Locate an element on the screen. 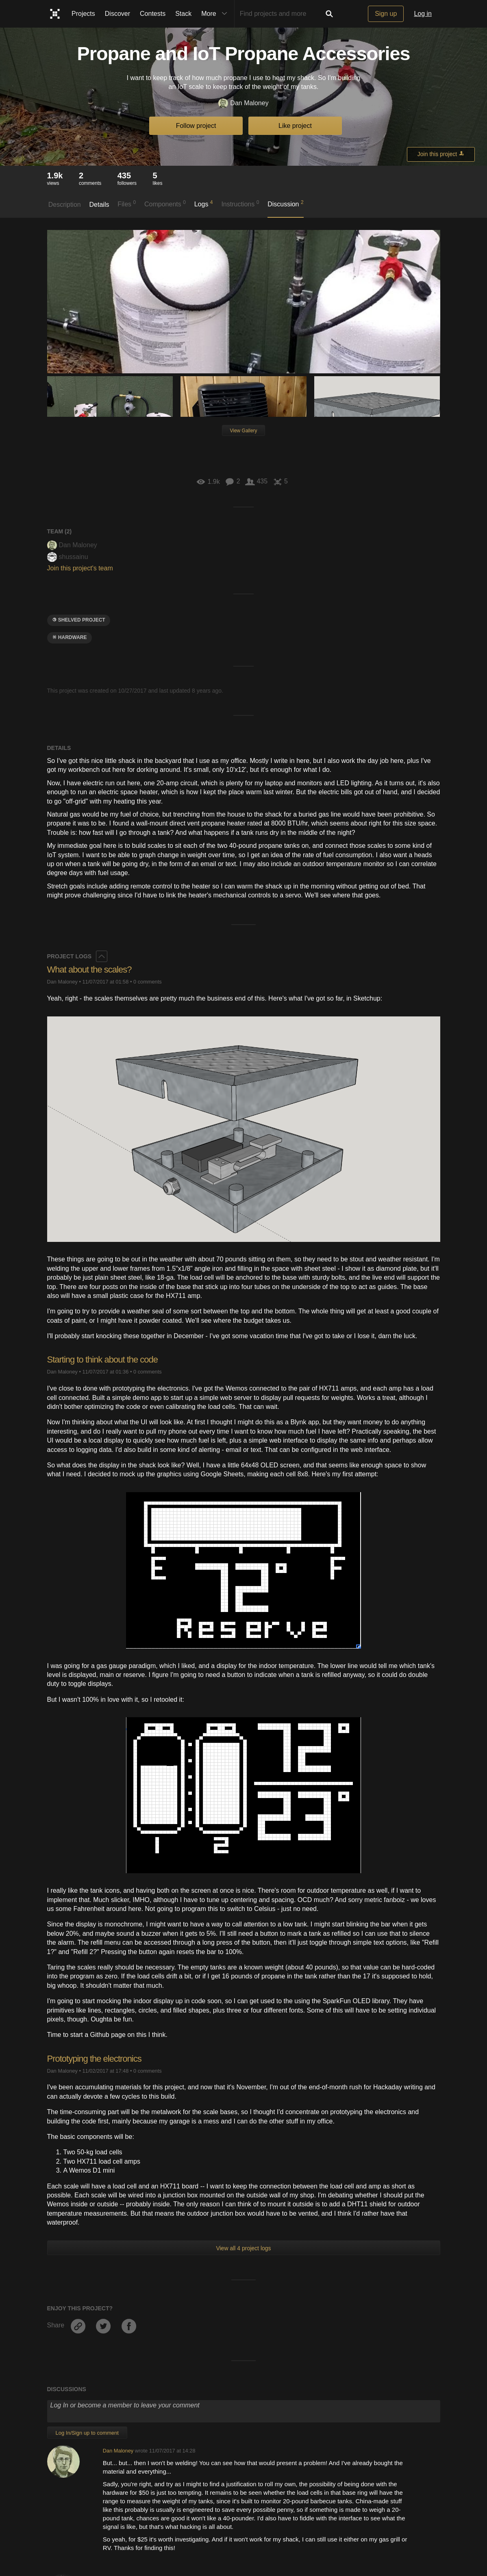  Follow project is located at coordinates (196, 125).